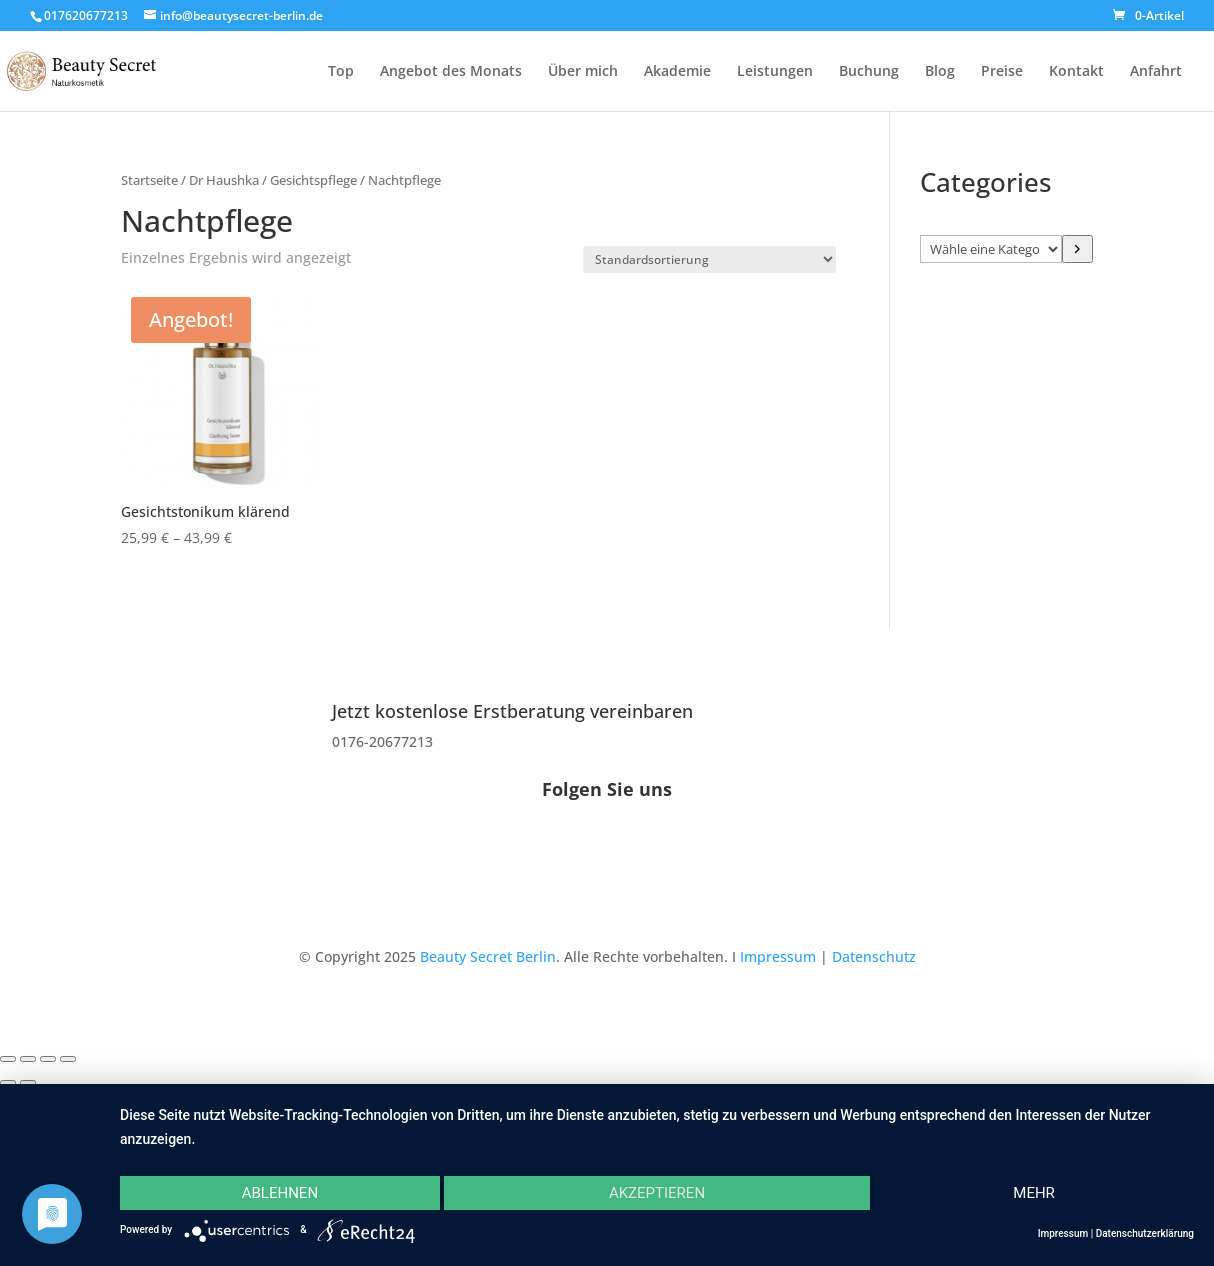  Describe the element at coordinates (778, 956) in the screenshot. I see `Impressum` at that location.